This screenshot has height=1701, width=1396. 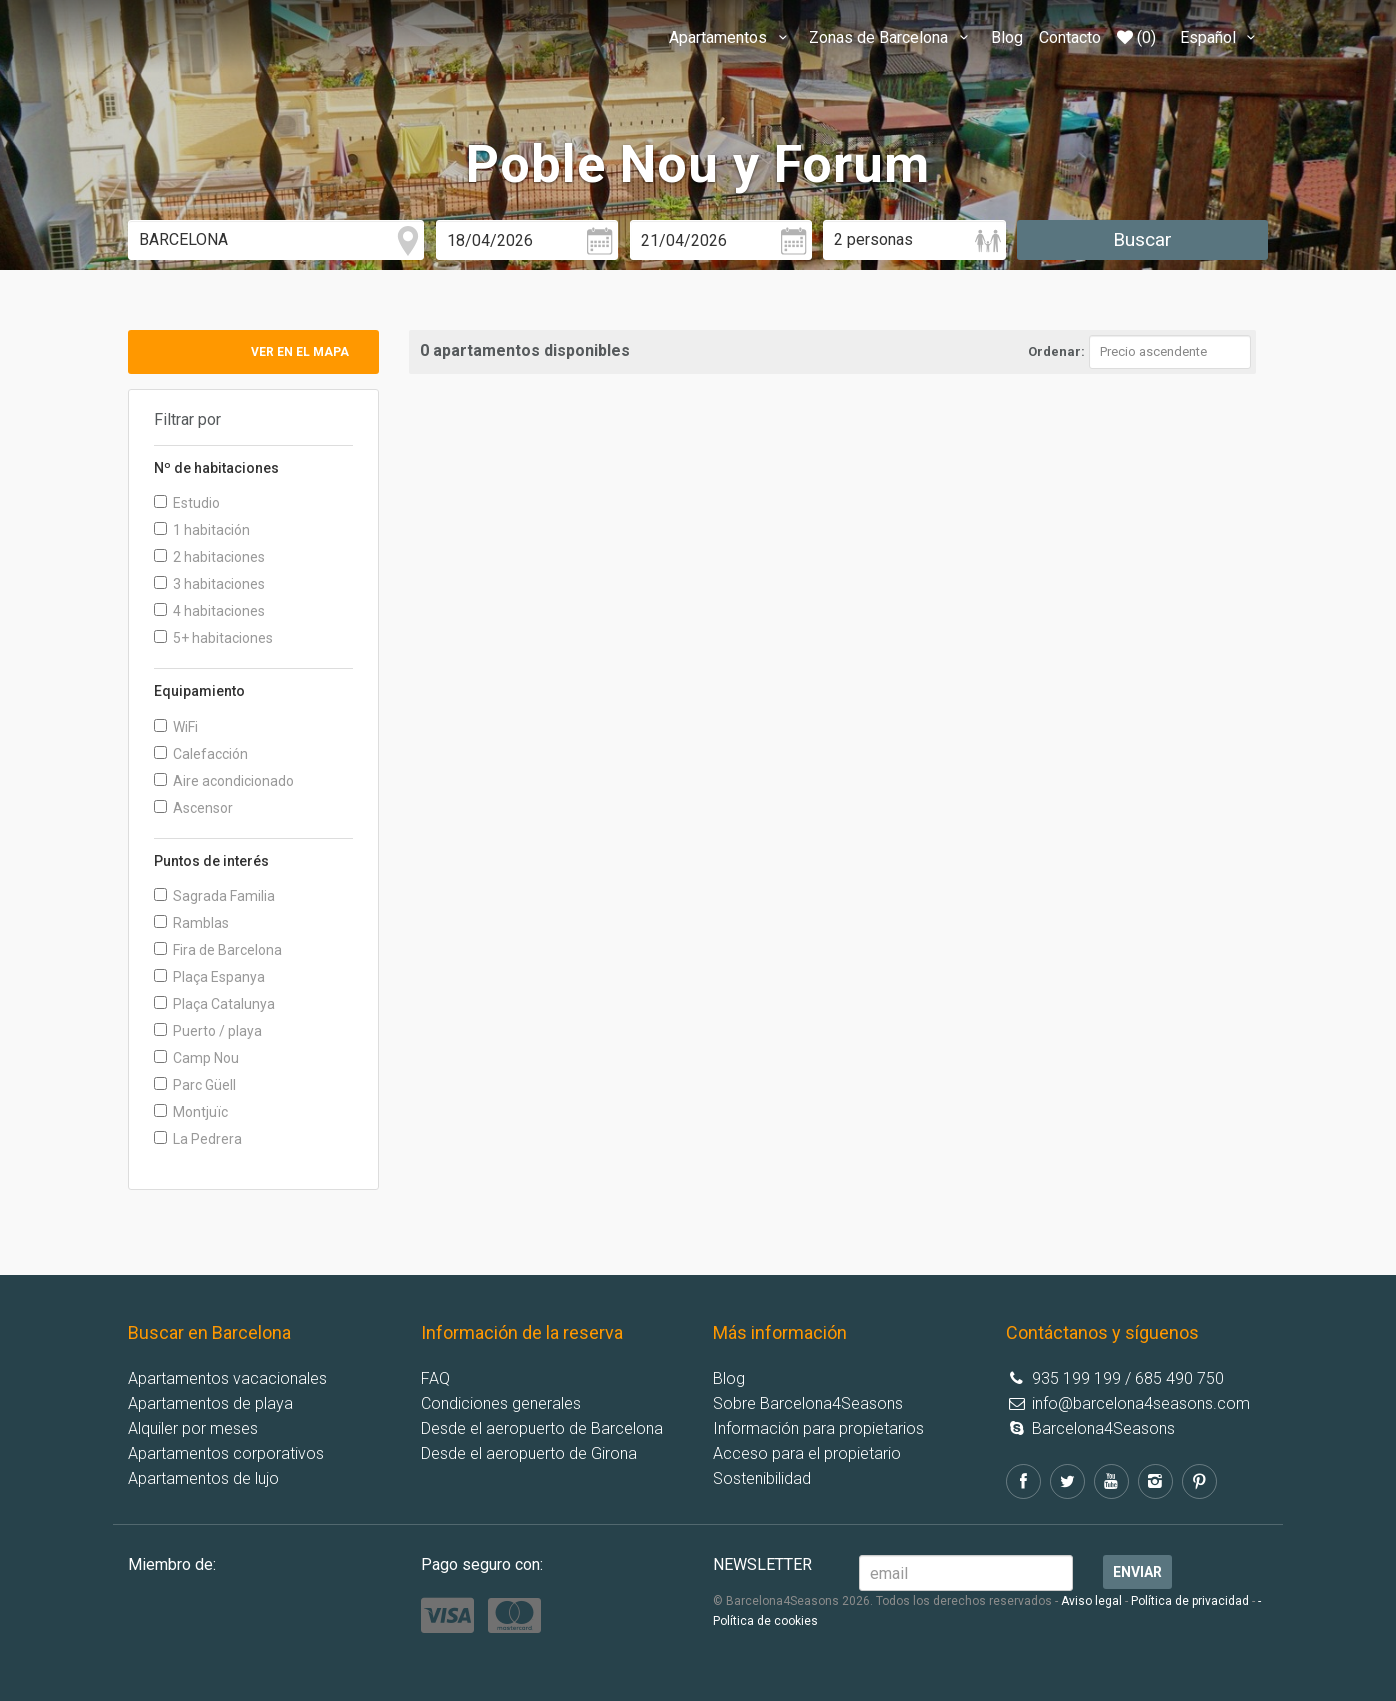 What do you see at coordinates (213, 638) in the screenshot?
I see `5+ habitaciones` at bounding box center [213, 638].